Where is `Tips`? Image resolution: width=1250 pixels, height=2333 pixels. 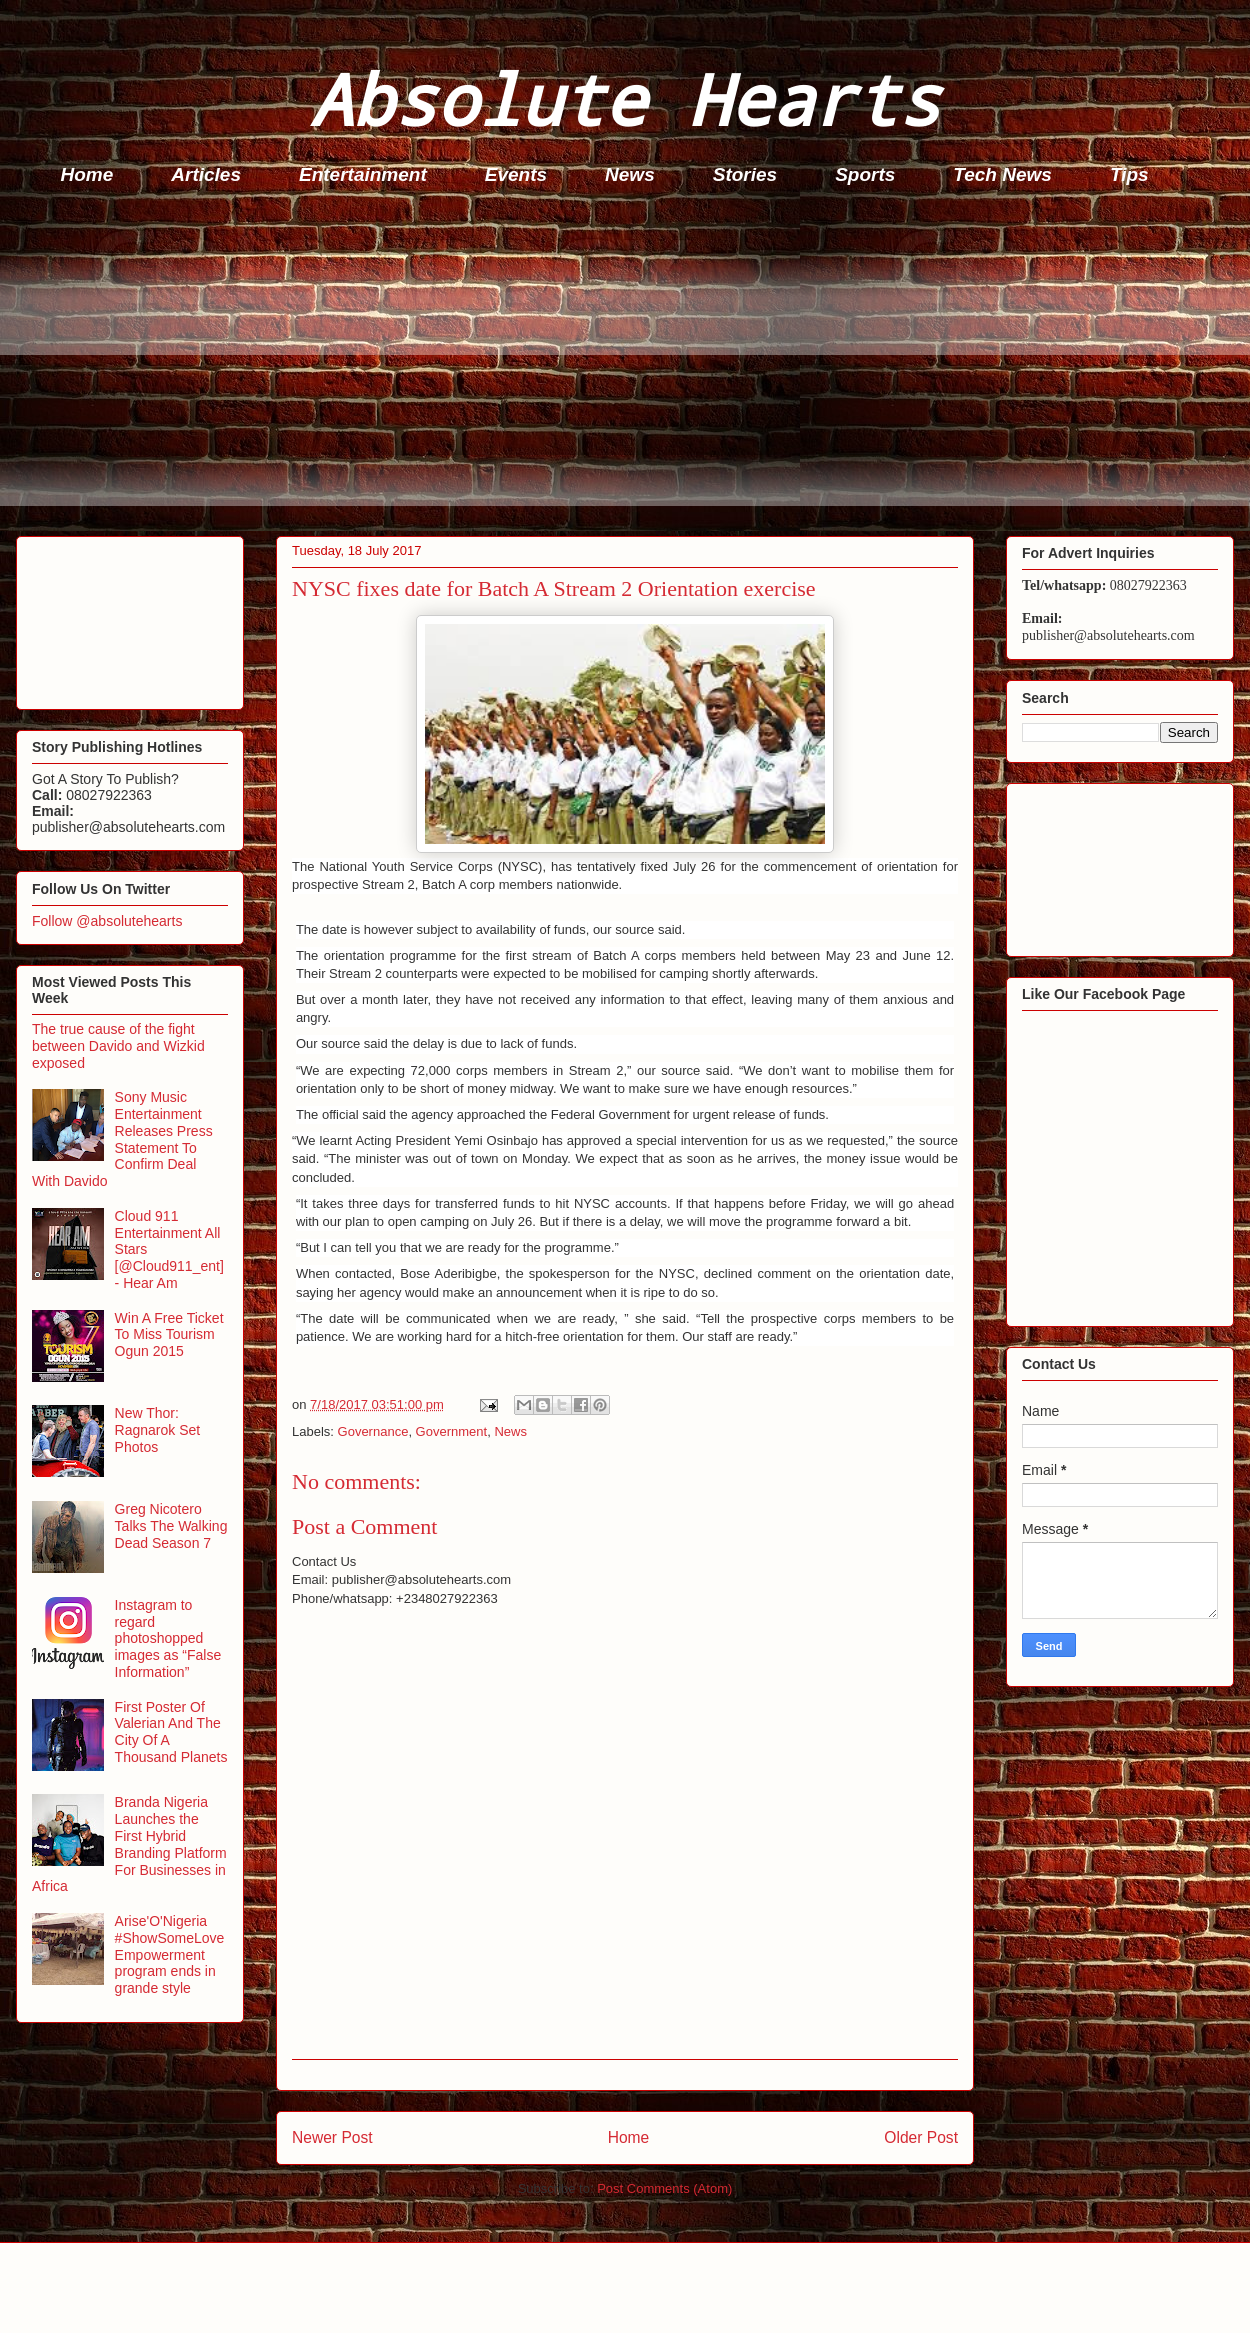 Tips is located at coordinates (1129, 174).